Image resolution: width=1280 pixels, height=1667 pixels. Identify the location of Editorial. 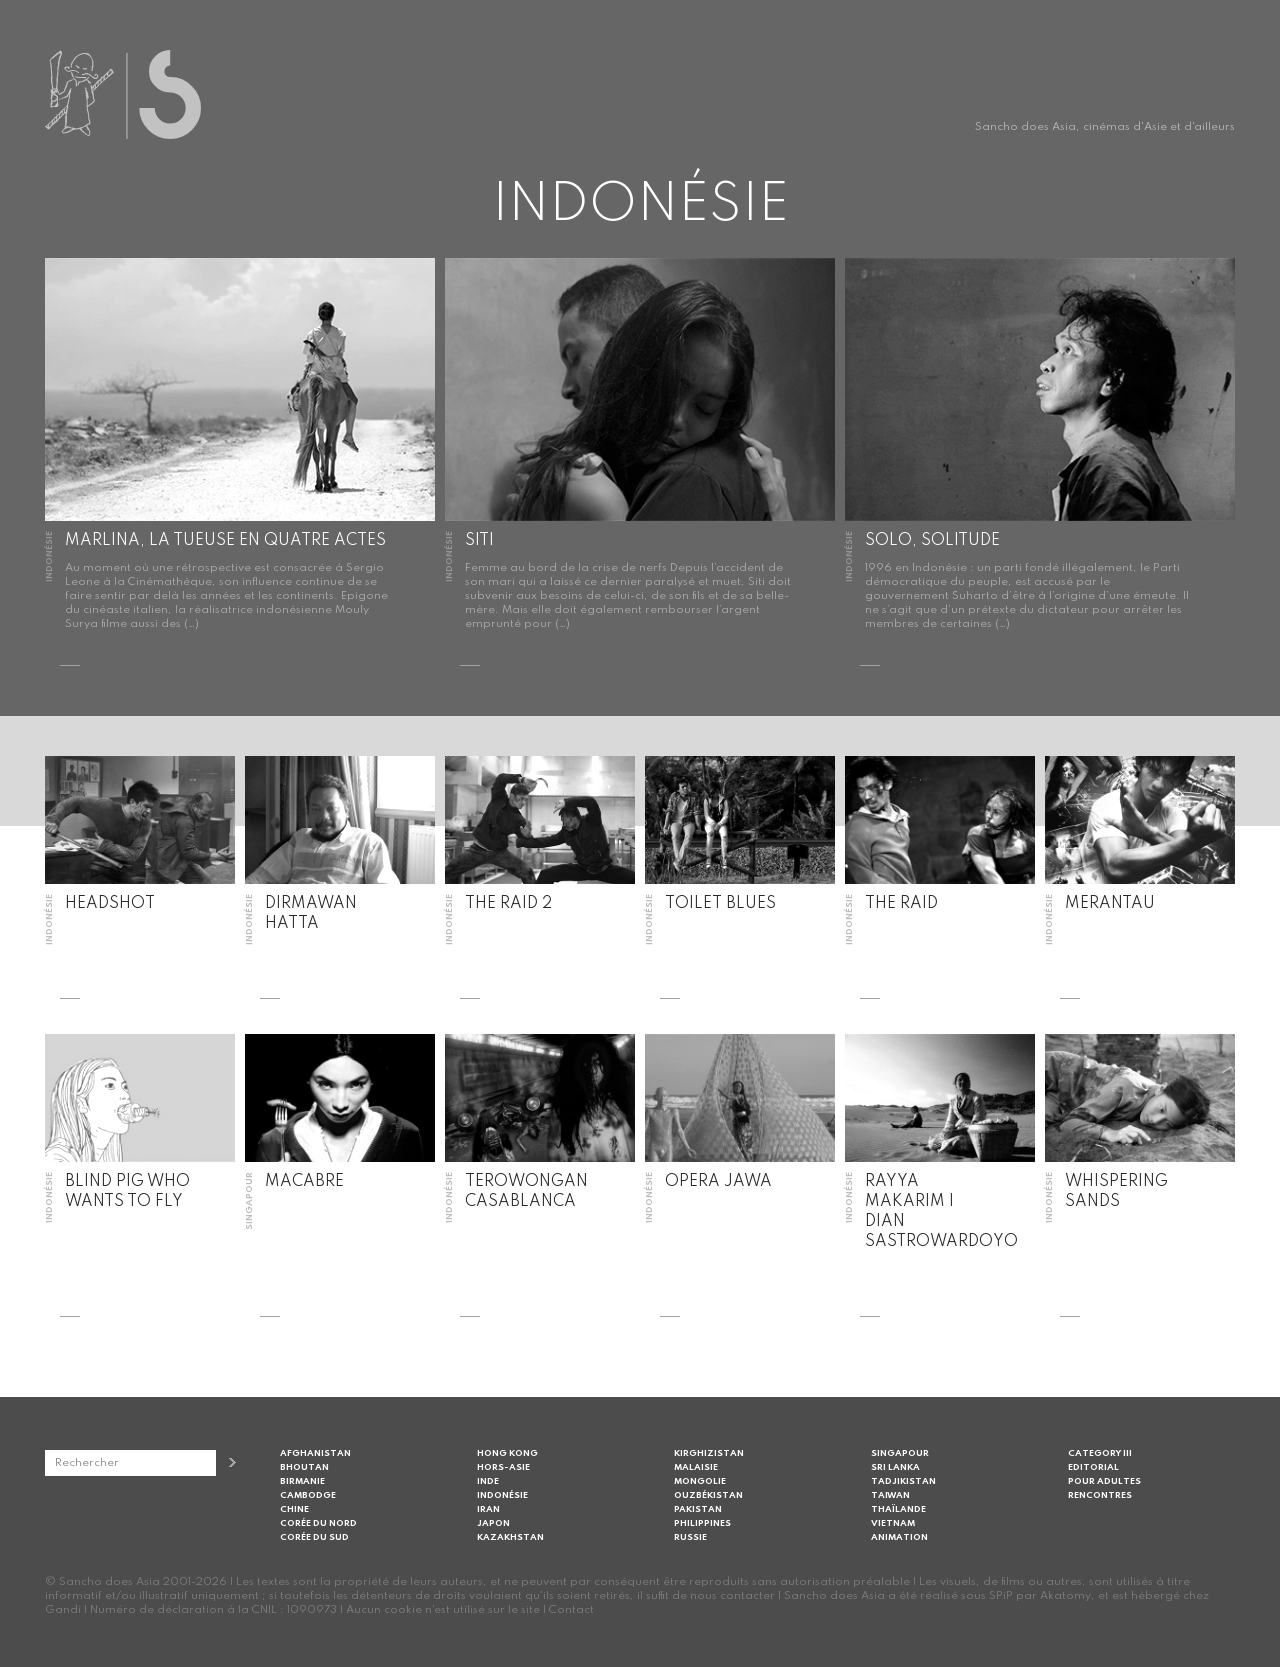
(1093, 1467).